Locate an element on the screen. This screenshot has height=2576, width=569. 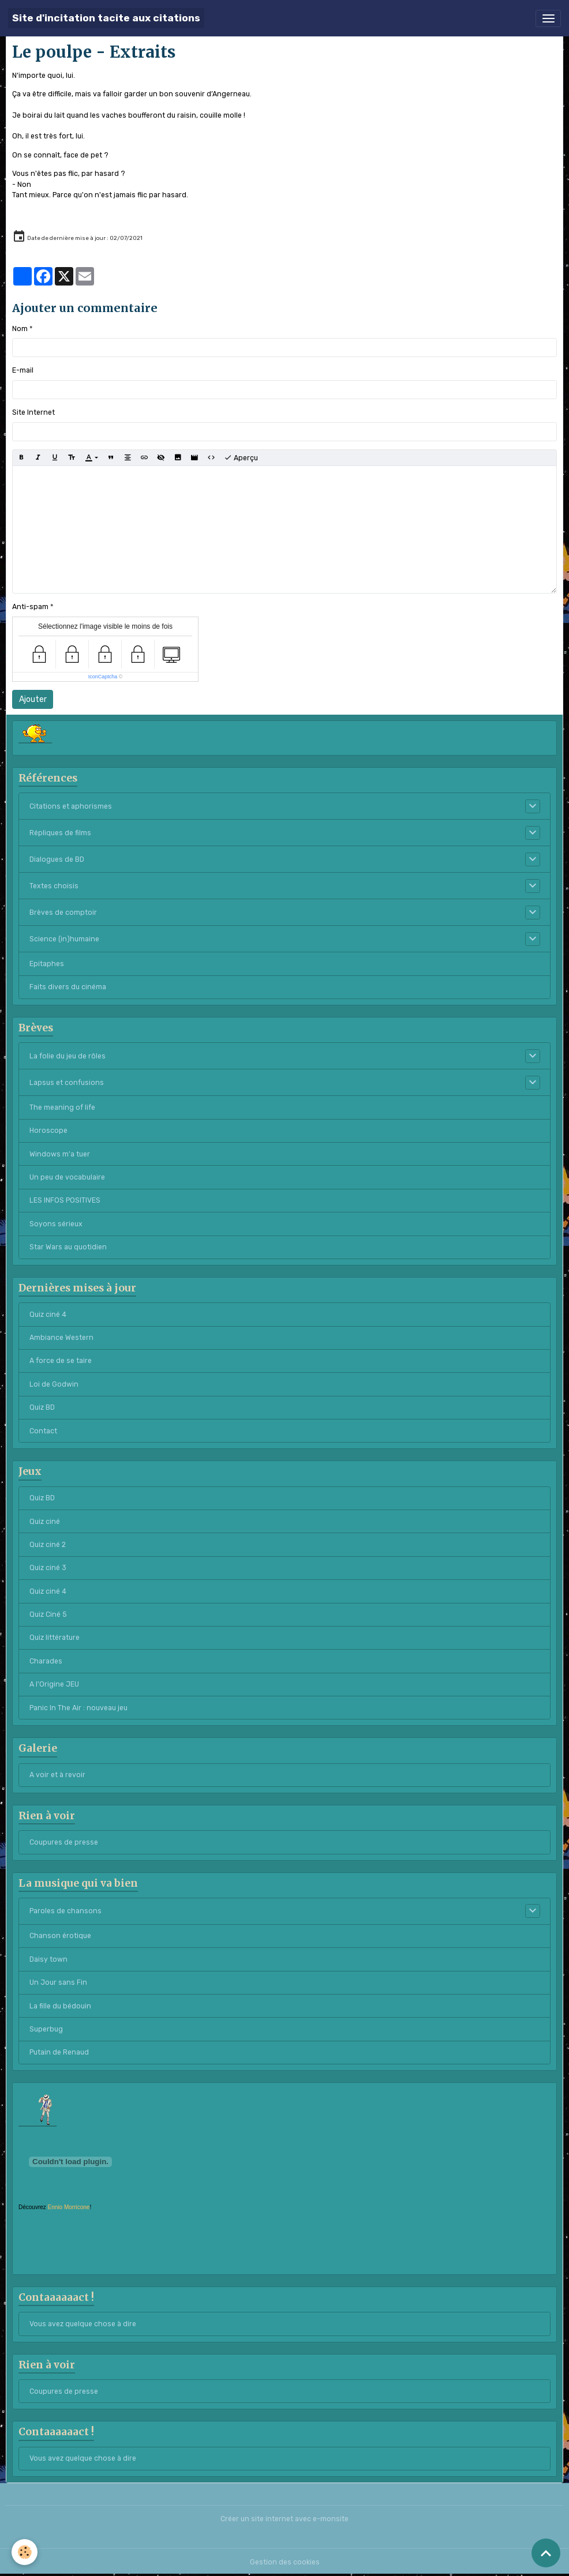
A l'Origine JEU is located at coordinates (54, 1684).